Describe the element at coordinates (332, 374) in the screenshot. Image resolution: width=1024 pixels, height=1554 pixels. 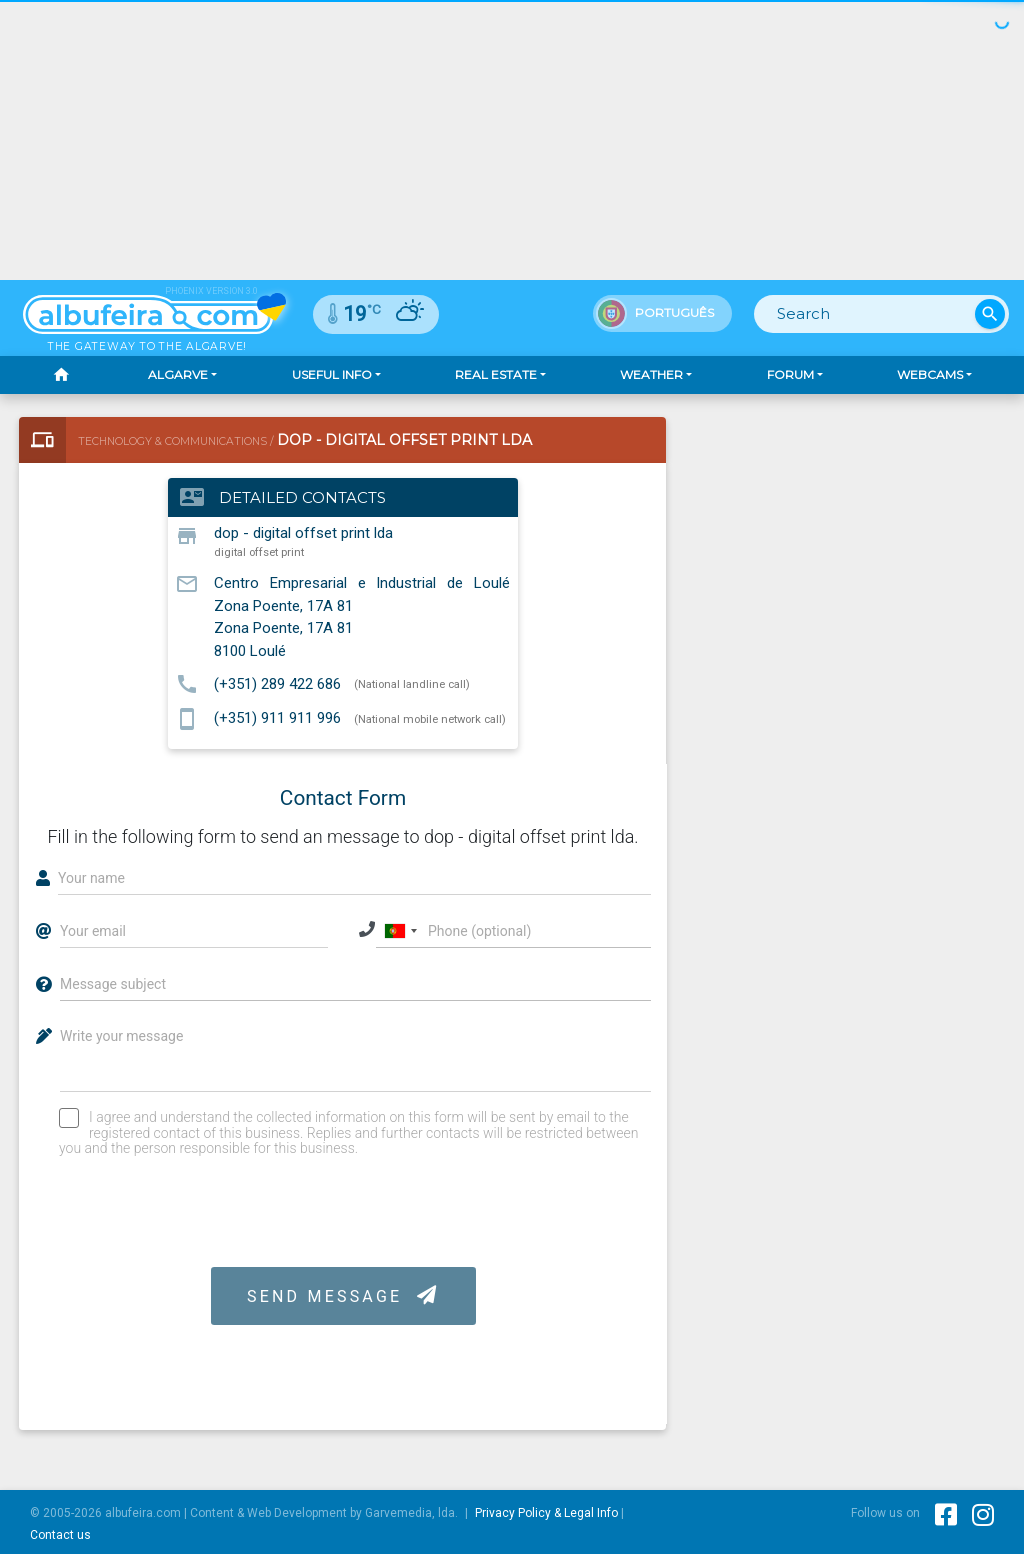
I see `Useful Info` at that location.